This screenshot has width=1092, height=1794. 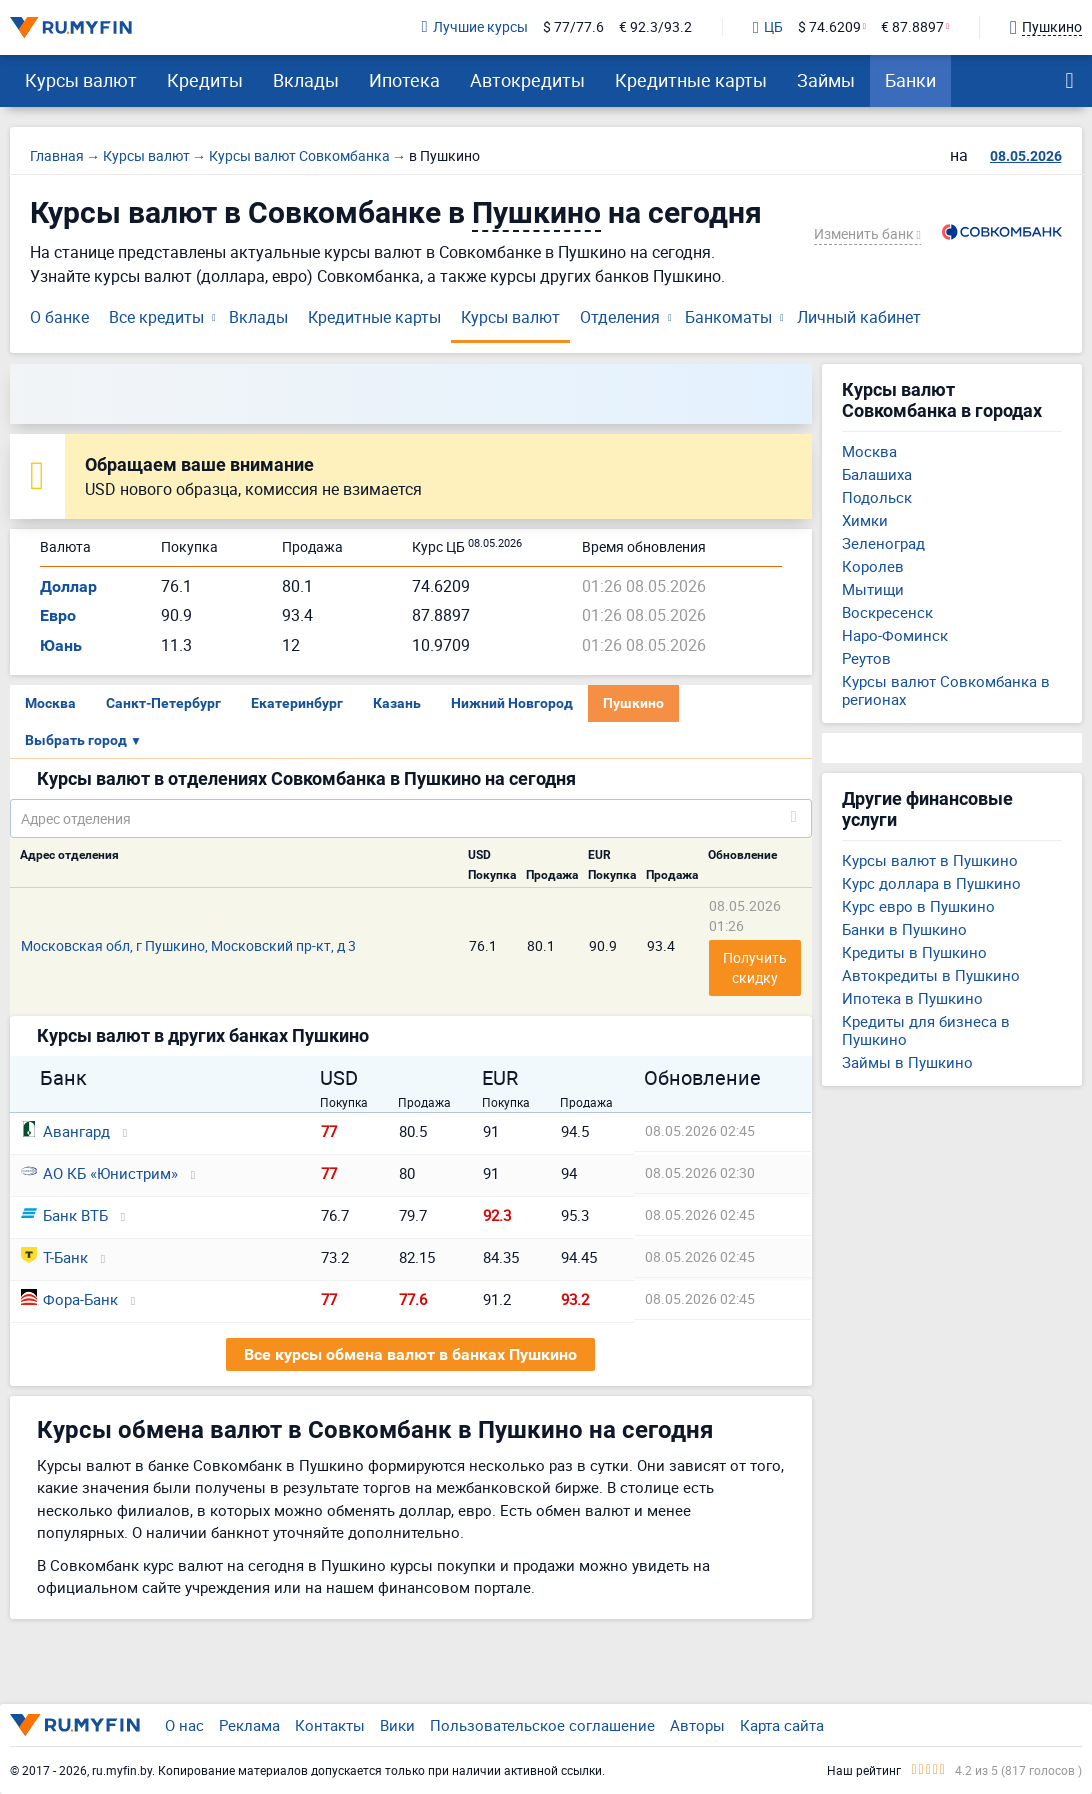 I want to click on Реутов, so click(x=866, y=658).